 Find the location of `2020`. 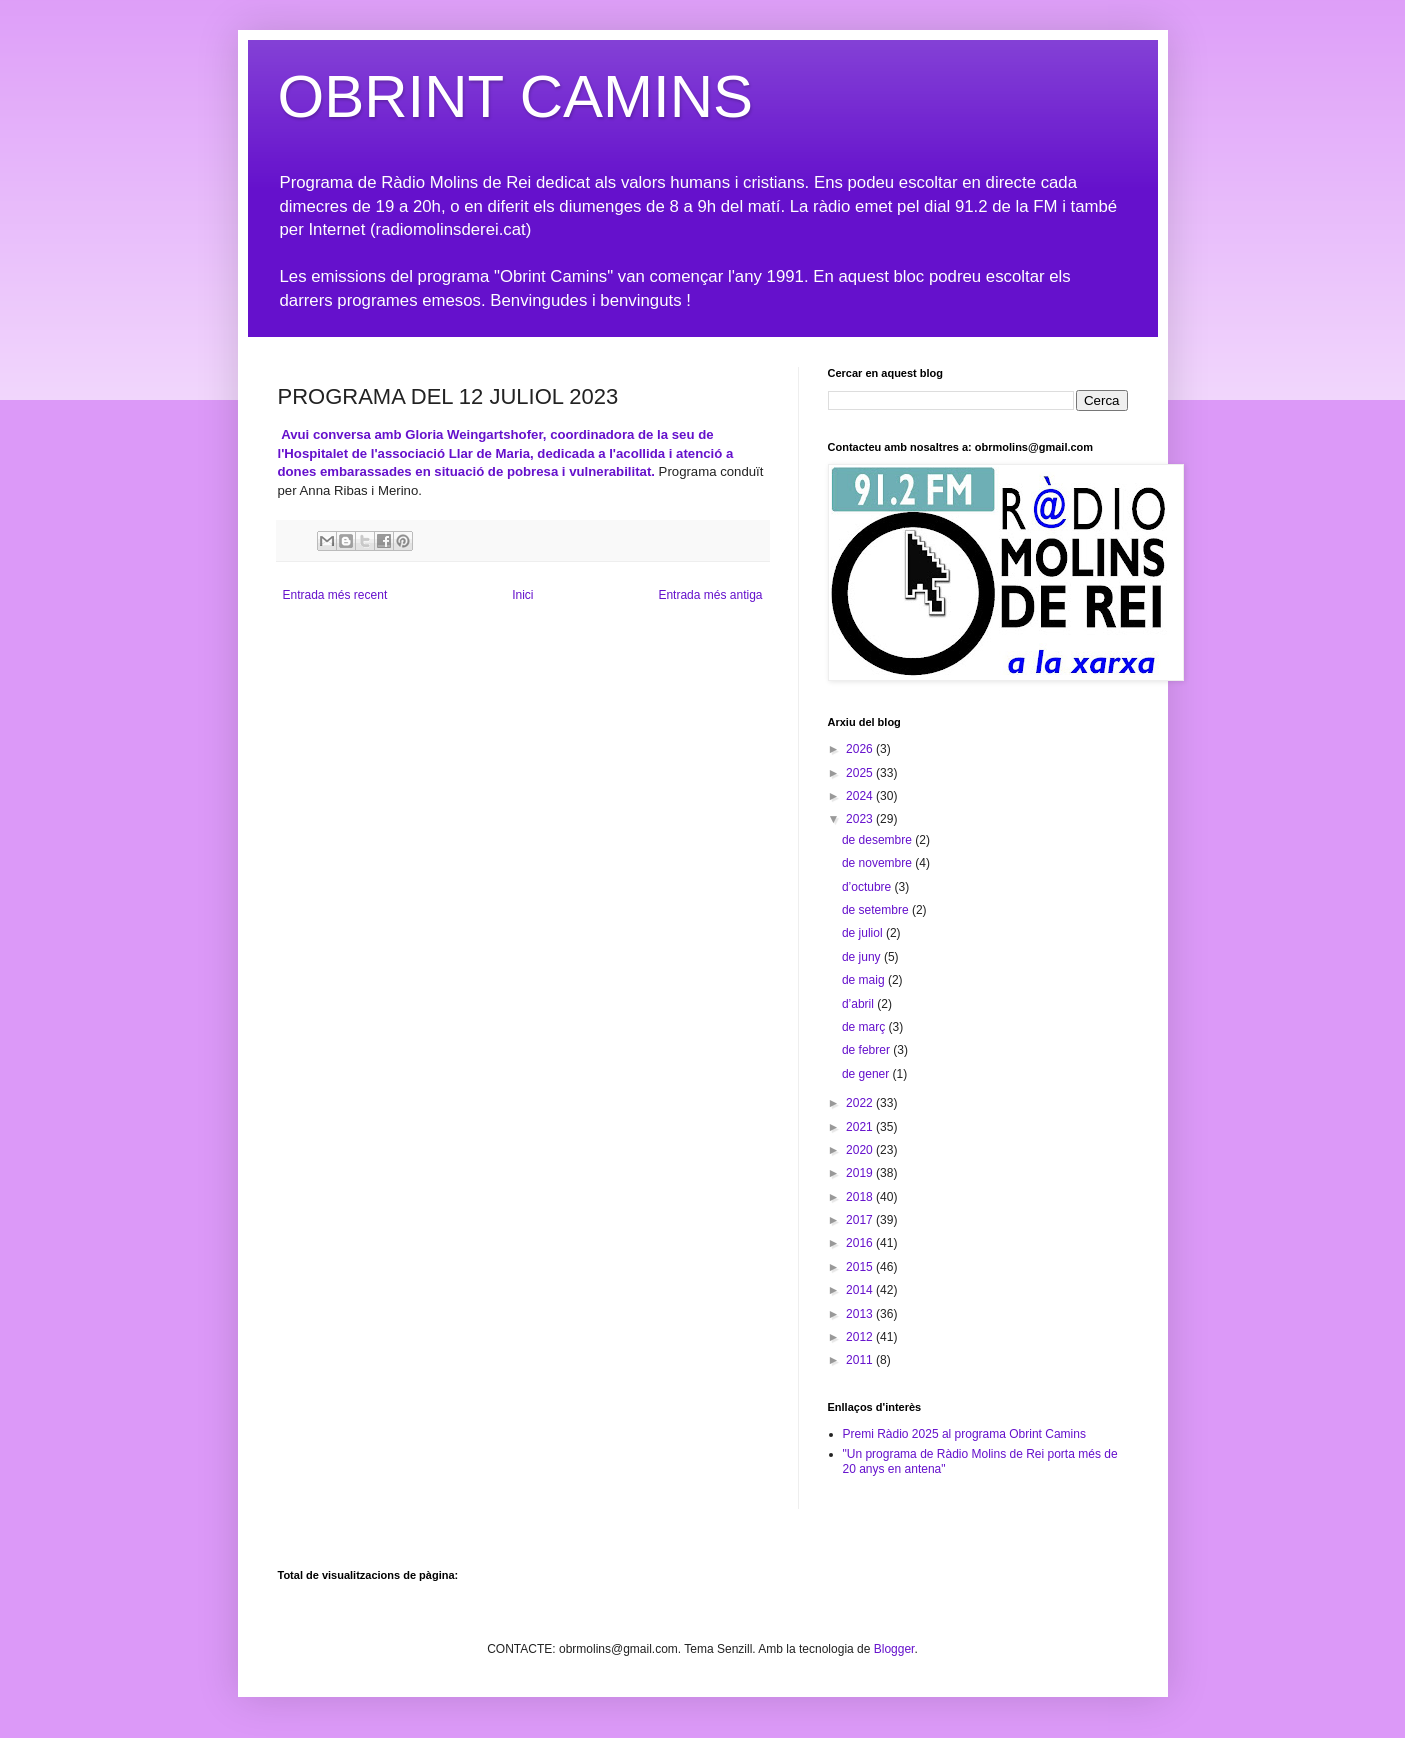

2020 is located at coordinates (861, 1150).